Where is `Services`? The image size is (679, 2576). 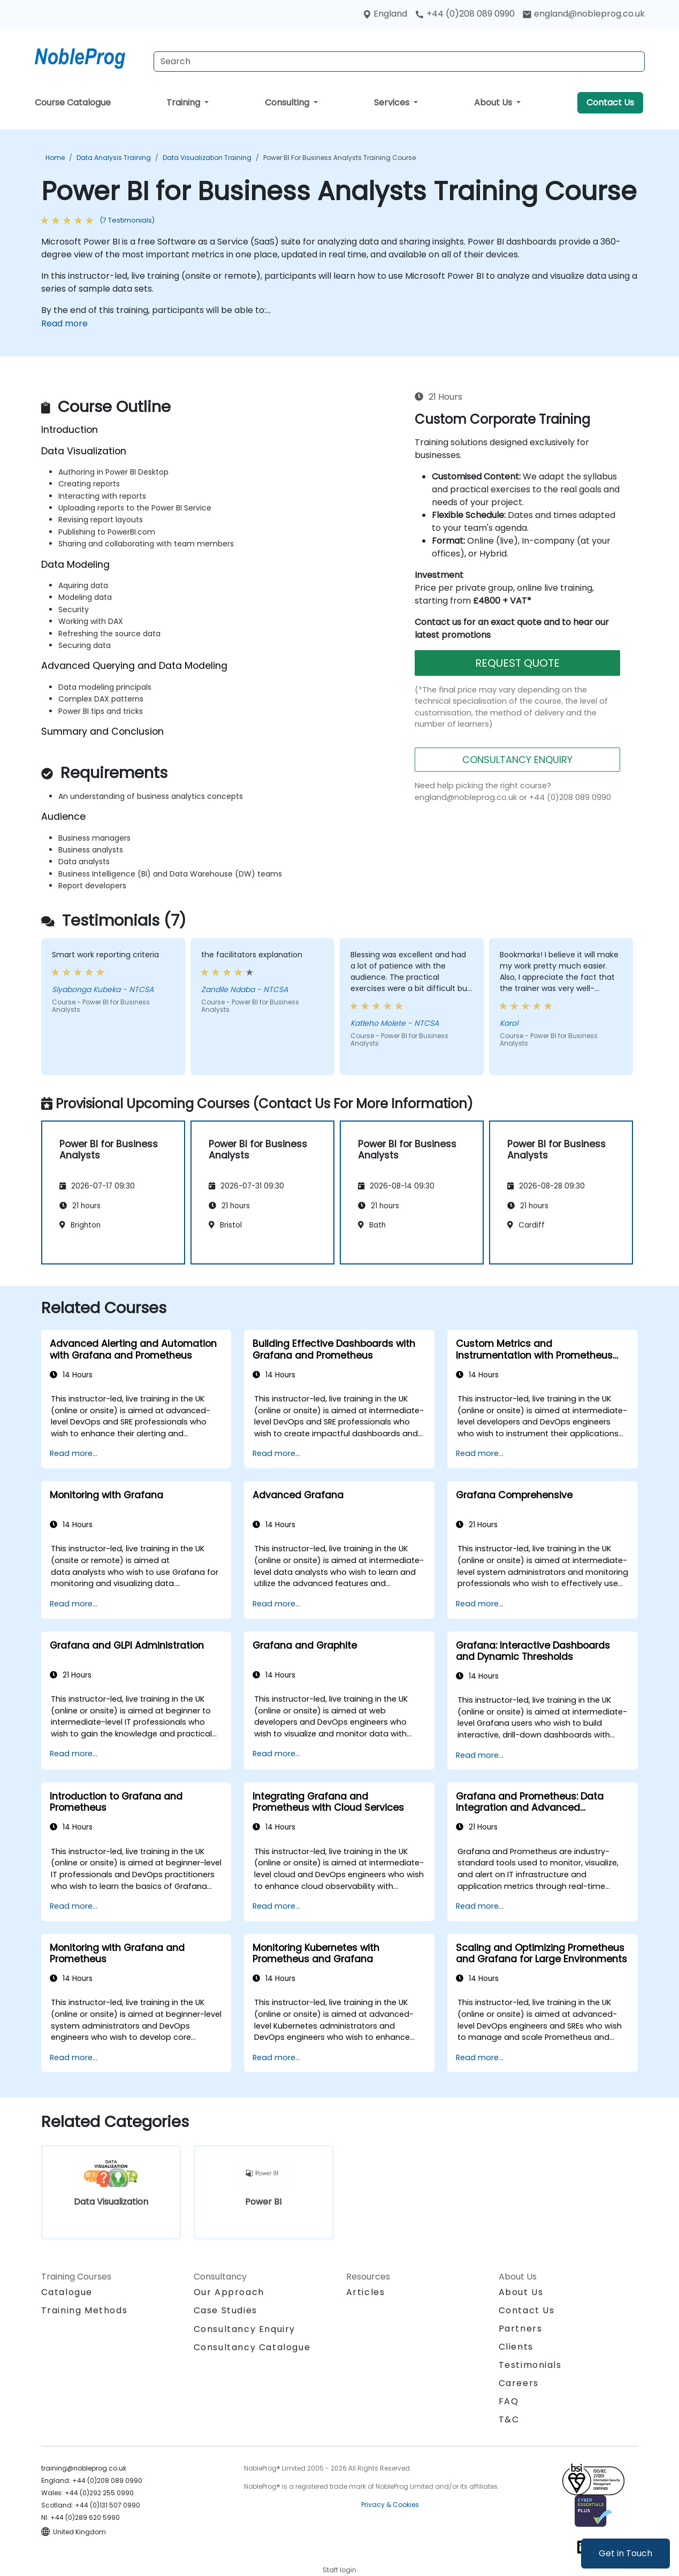
Services is located at coordinates (392, 102).